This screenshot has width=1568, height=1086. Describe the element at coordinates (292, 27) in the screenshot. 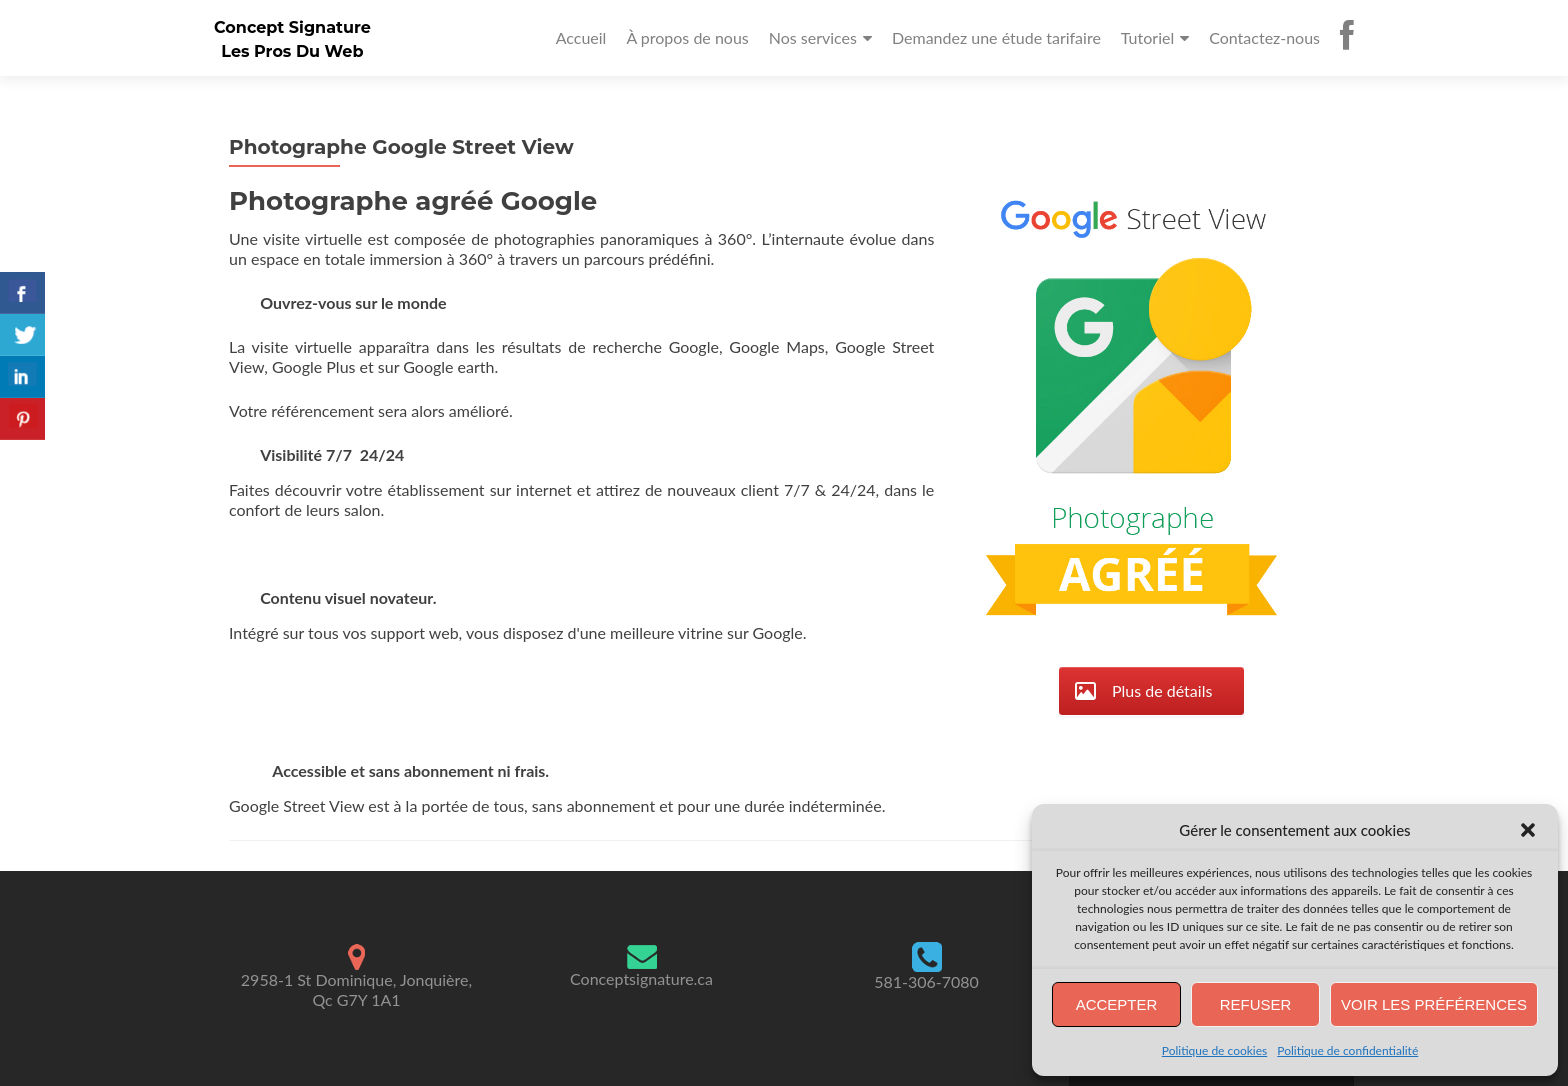

I see `Concept Signature` at that location.